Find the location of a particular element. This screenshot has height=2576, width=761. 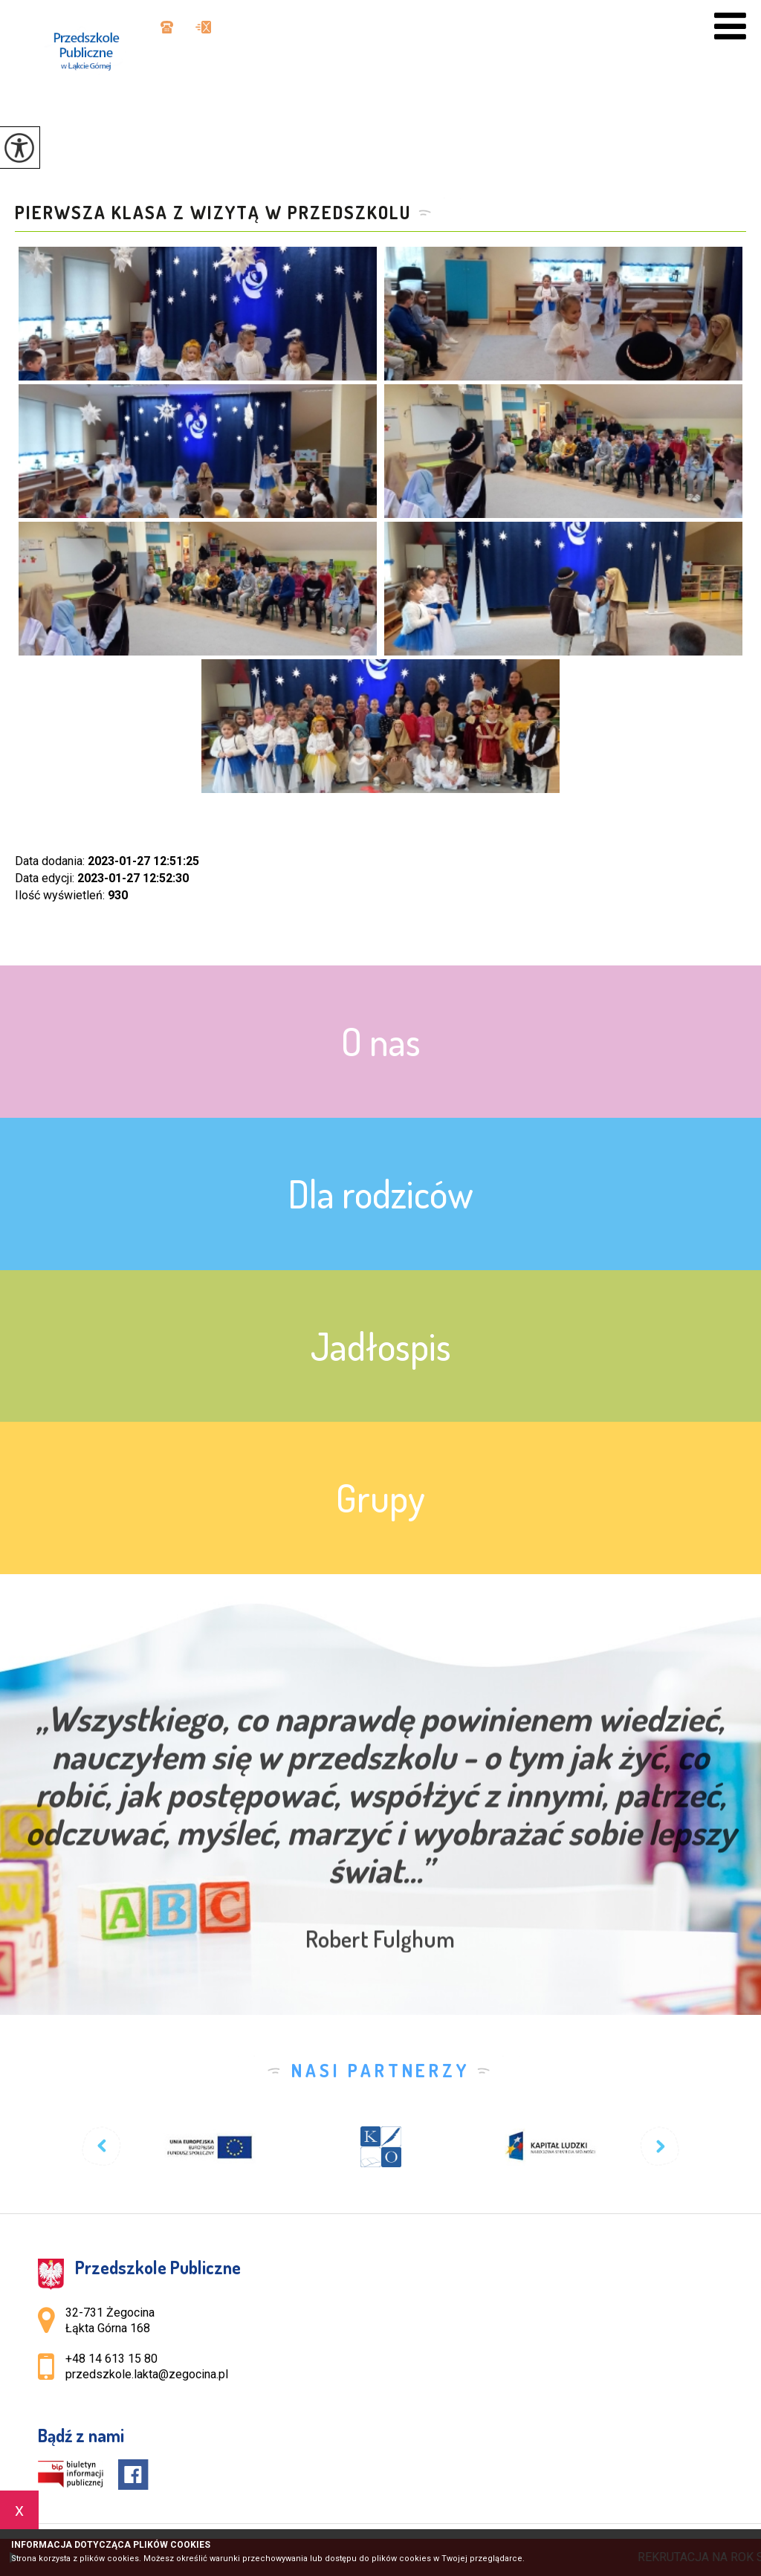

[menu] is located at coordinates (730, 26).